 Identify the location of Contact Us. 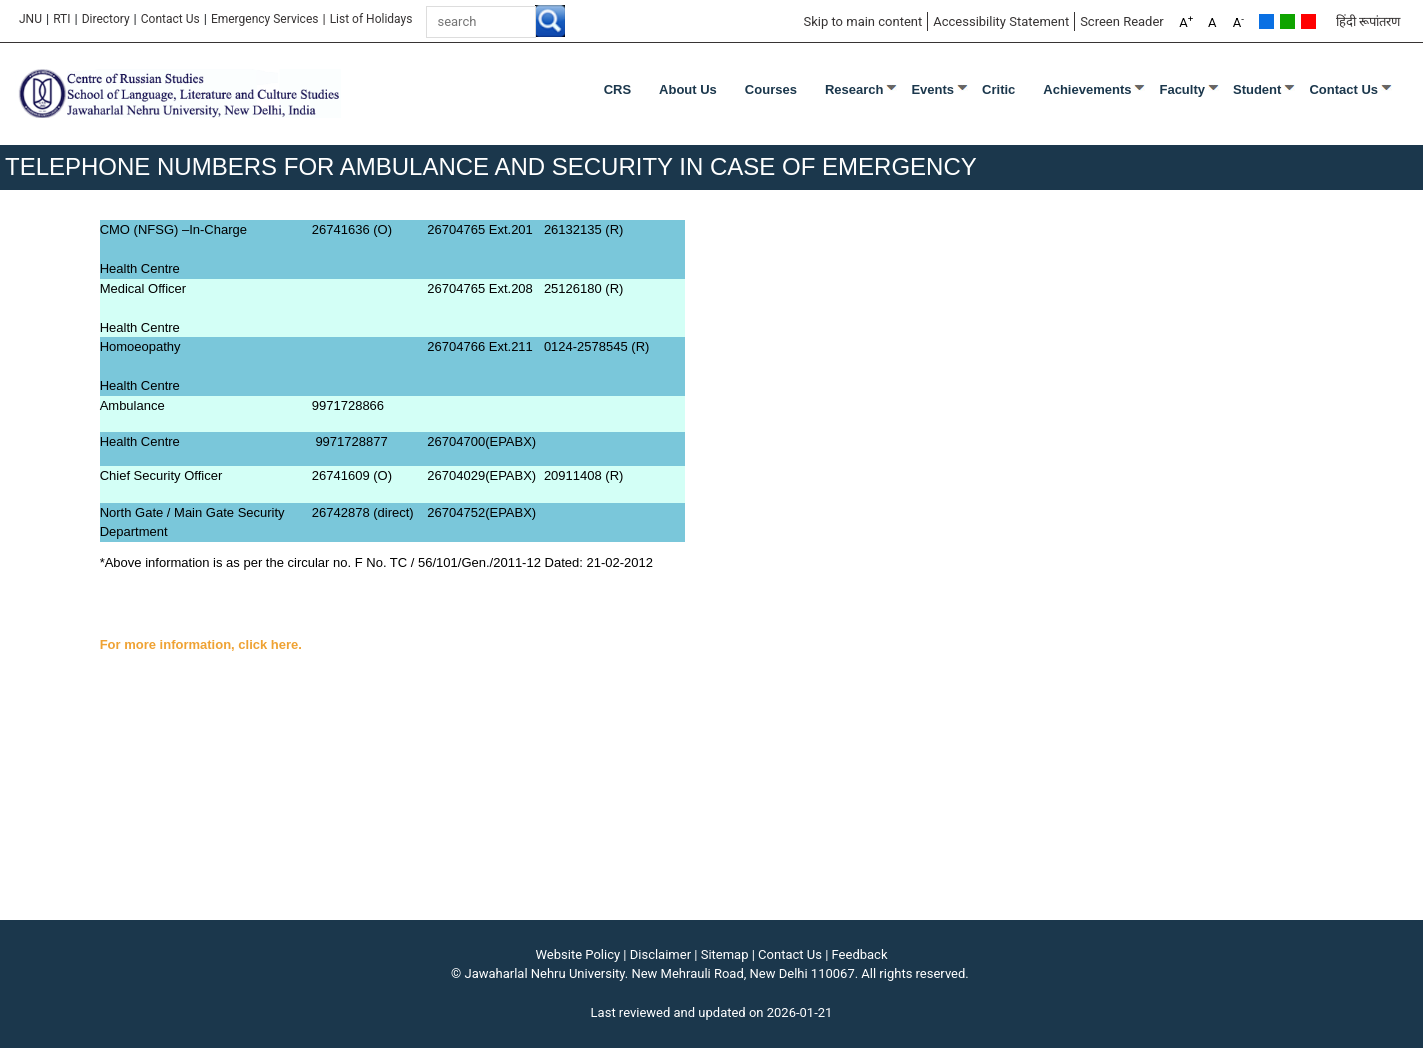
(170, 19).